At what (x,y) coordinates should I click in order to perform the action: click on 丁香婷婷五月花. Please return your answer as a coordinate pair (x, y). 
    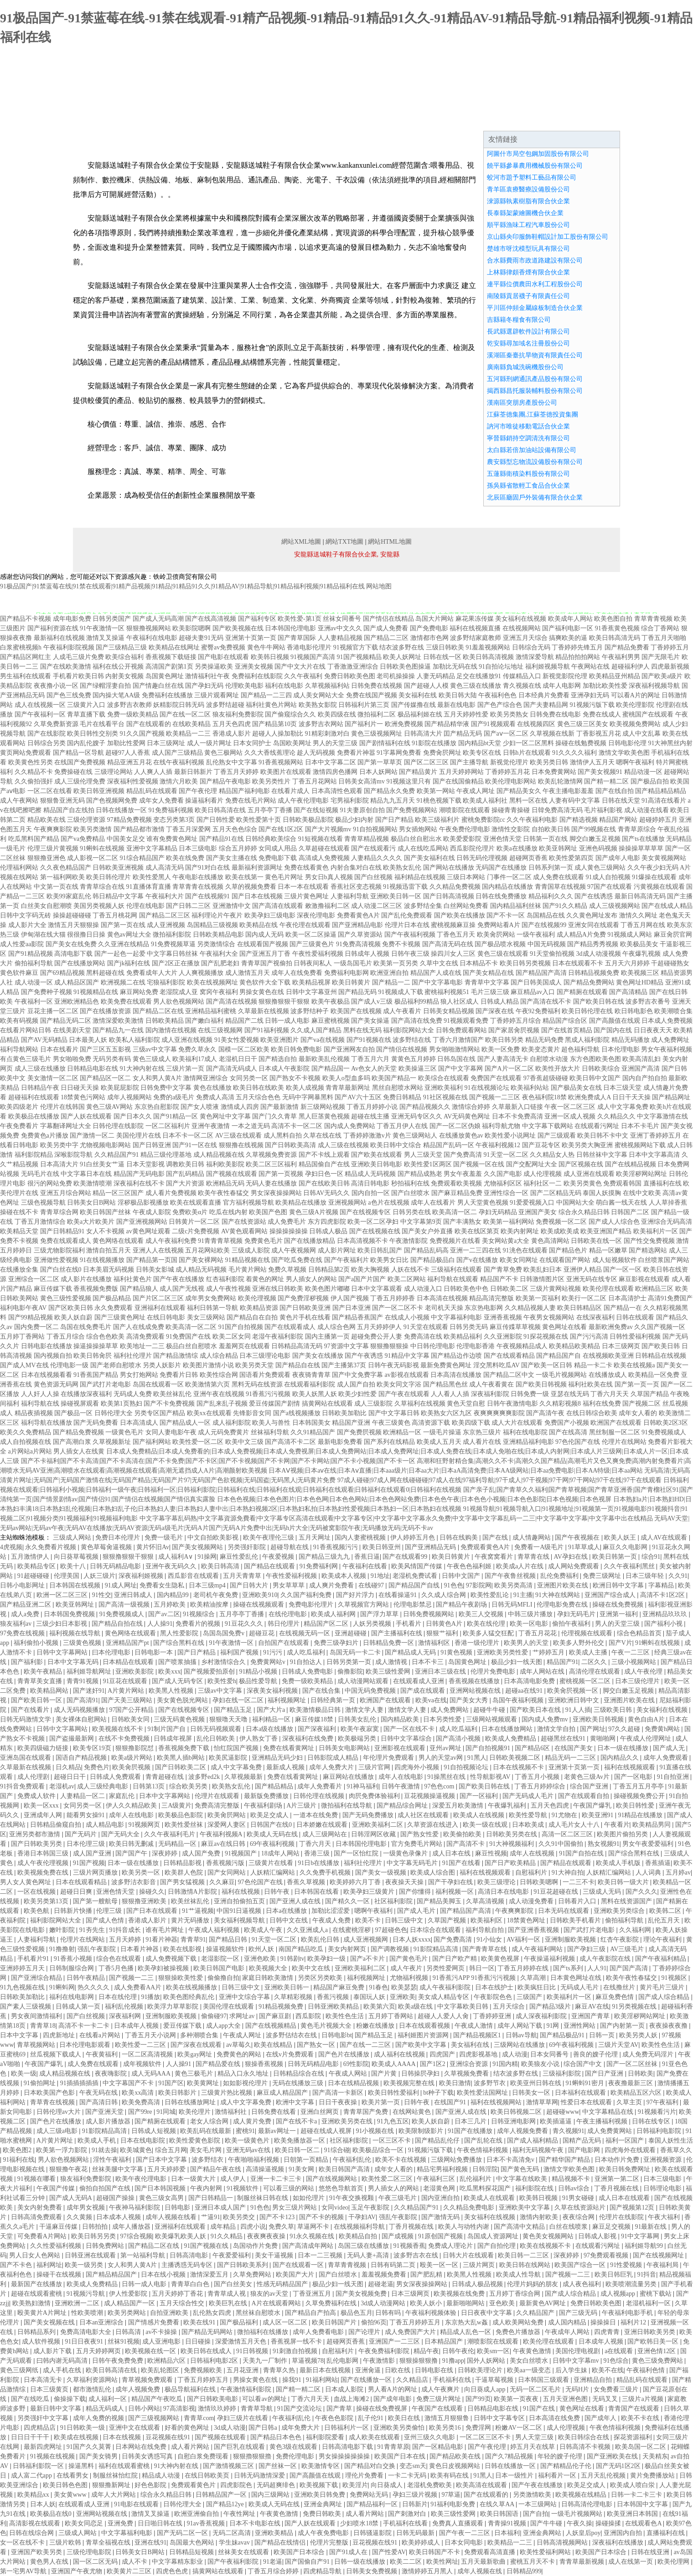
    Looking at the image, I should click on (507, 771).